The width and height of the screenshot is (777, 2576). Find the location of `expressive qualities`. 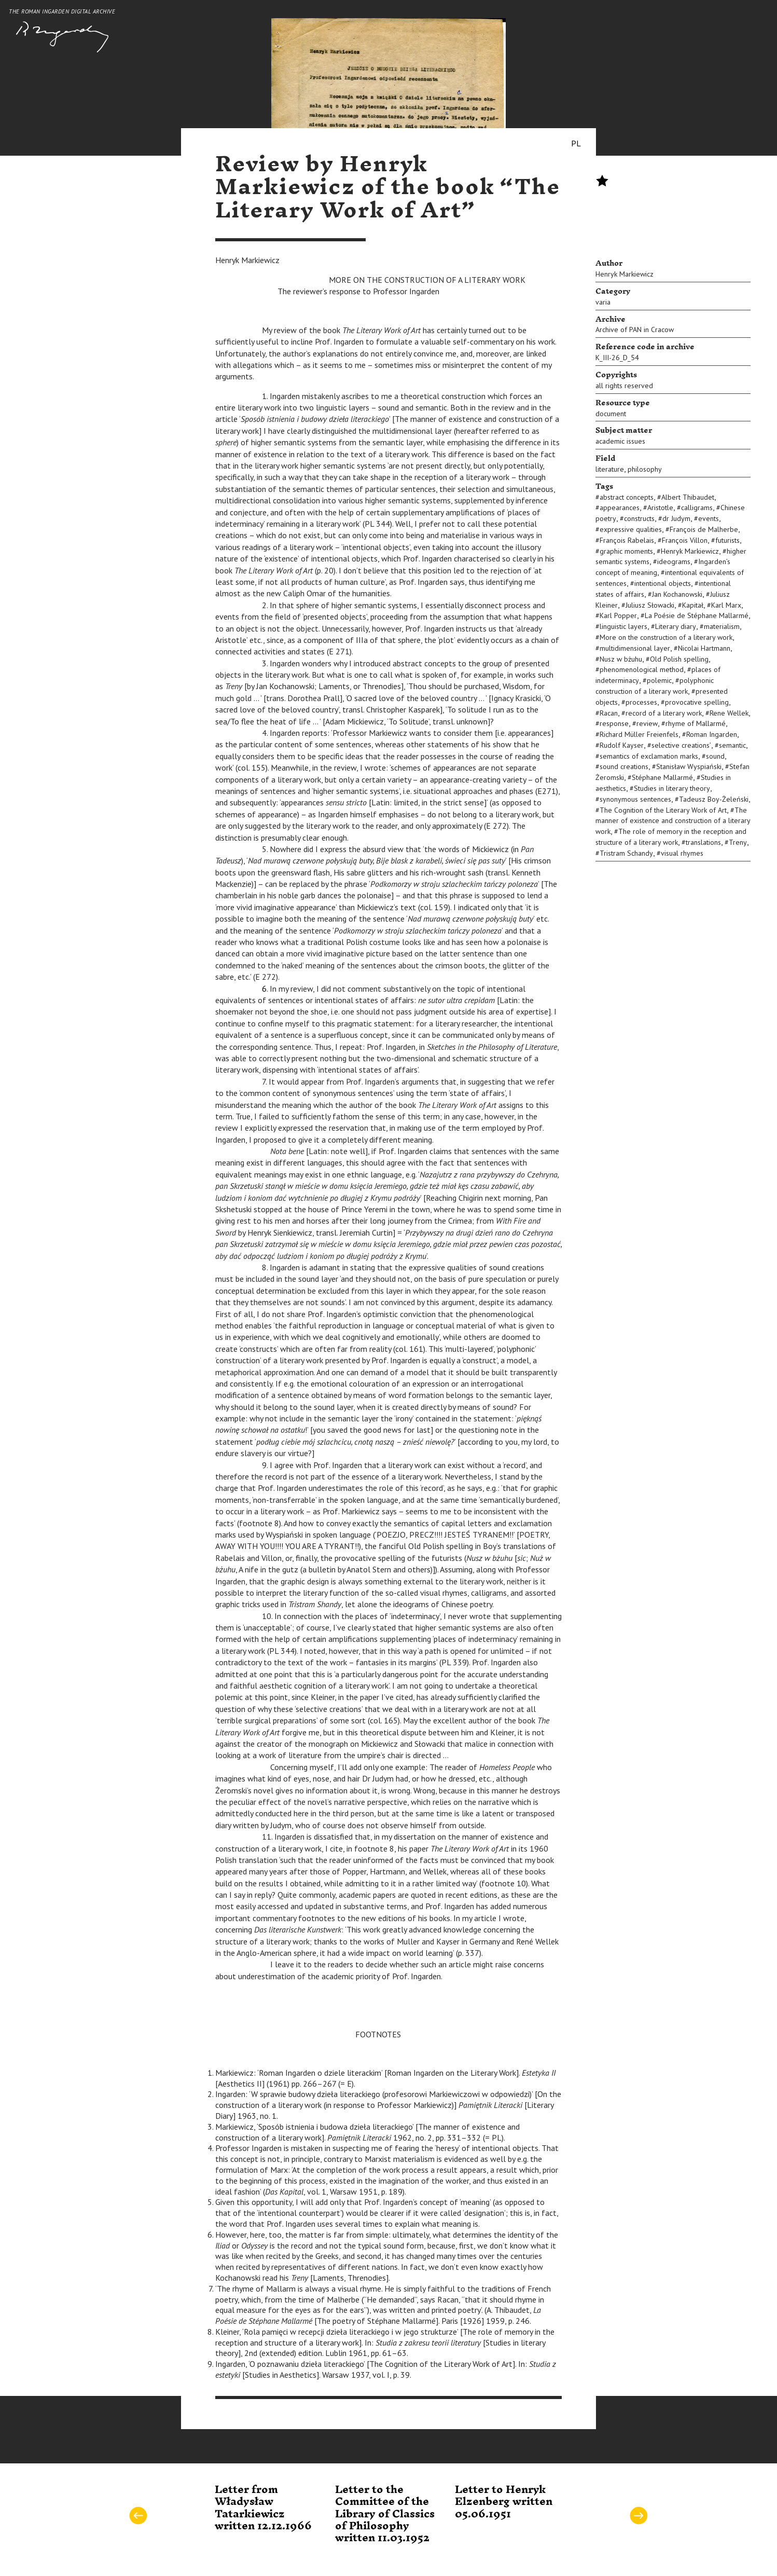

expressive qualities is located at coordinates (631, 529).